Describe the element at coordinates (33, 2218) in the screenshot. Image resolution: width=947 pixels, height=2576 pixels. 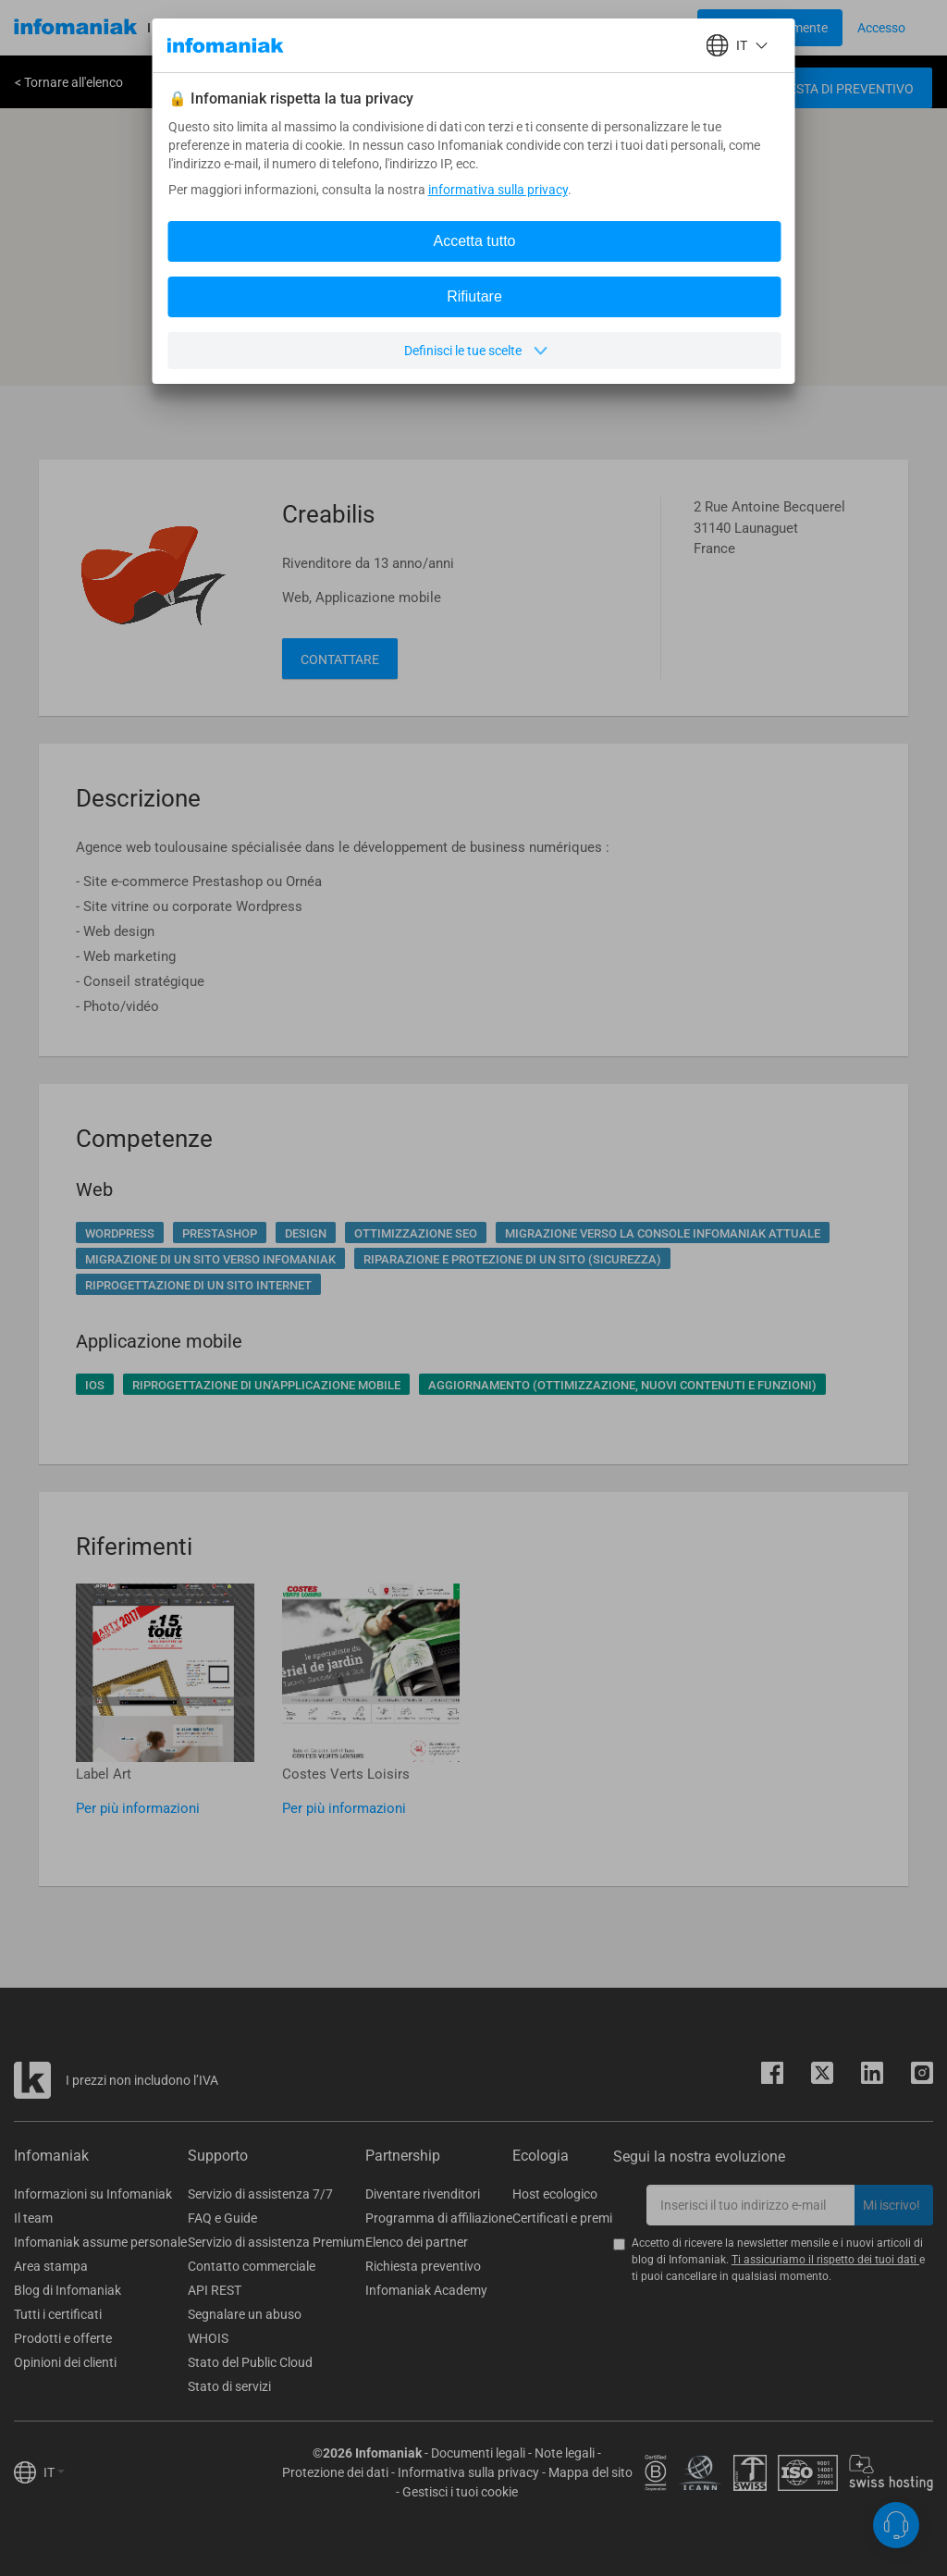
I see `Il team` at that location.